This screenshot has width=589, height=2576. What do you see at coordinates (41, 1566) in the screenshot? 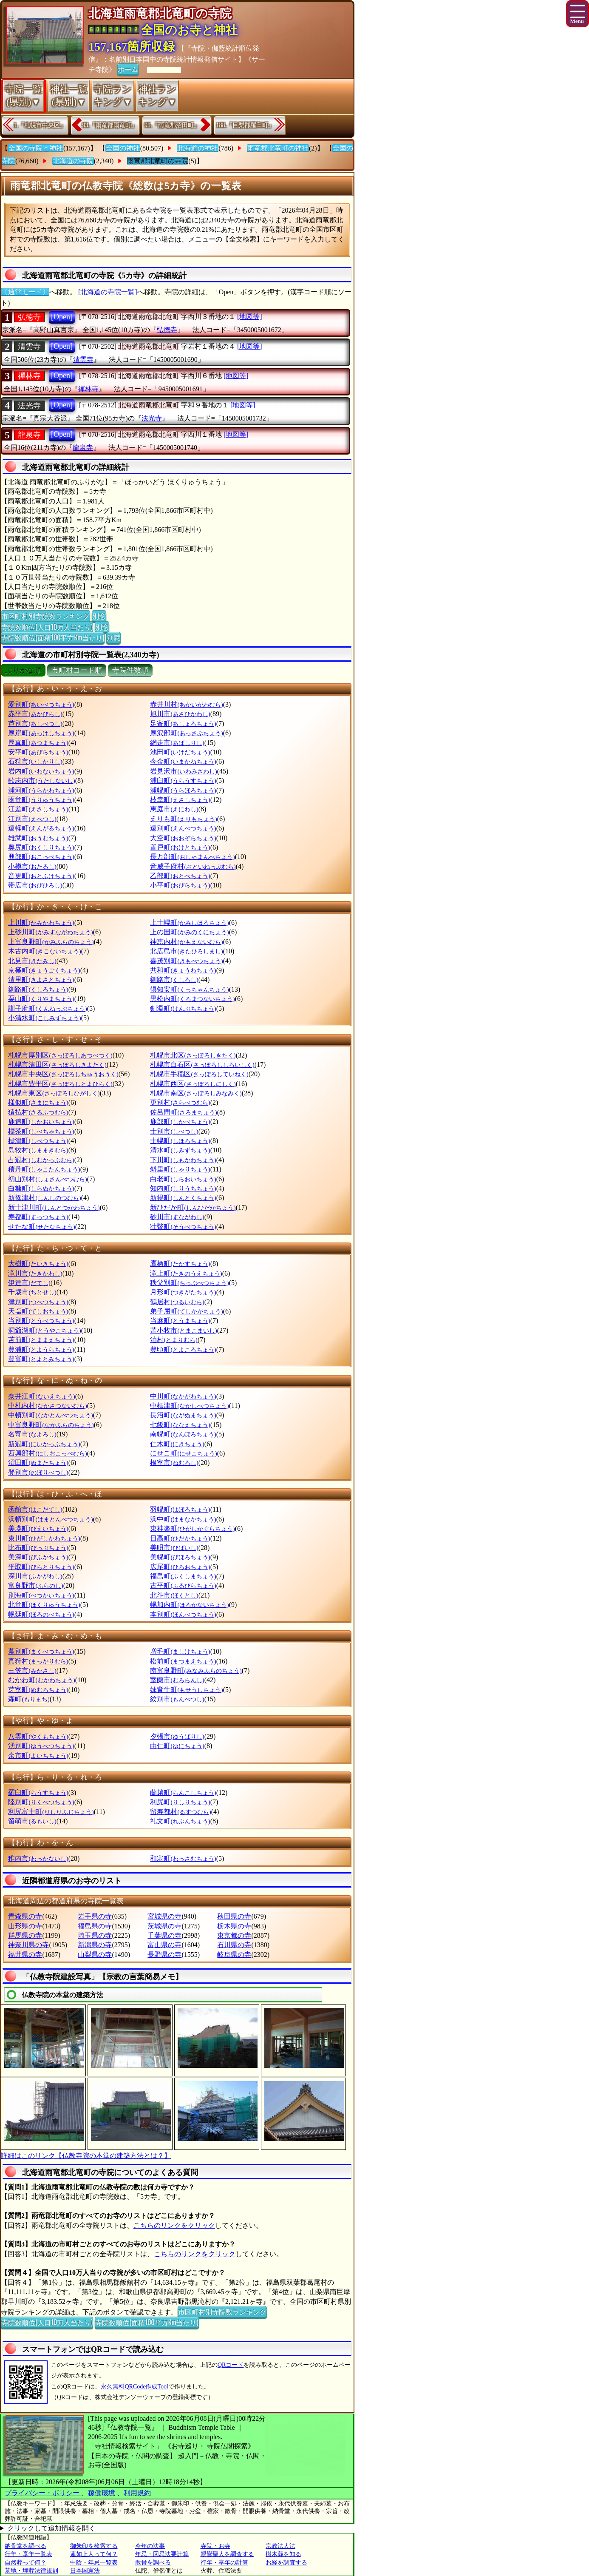
I see `平取町` at bounding box center [41, 1566].